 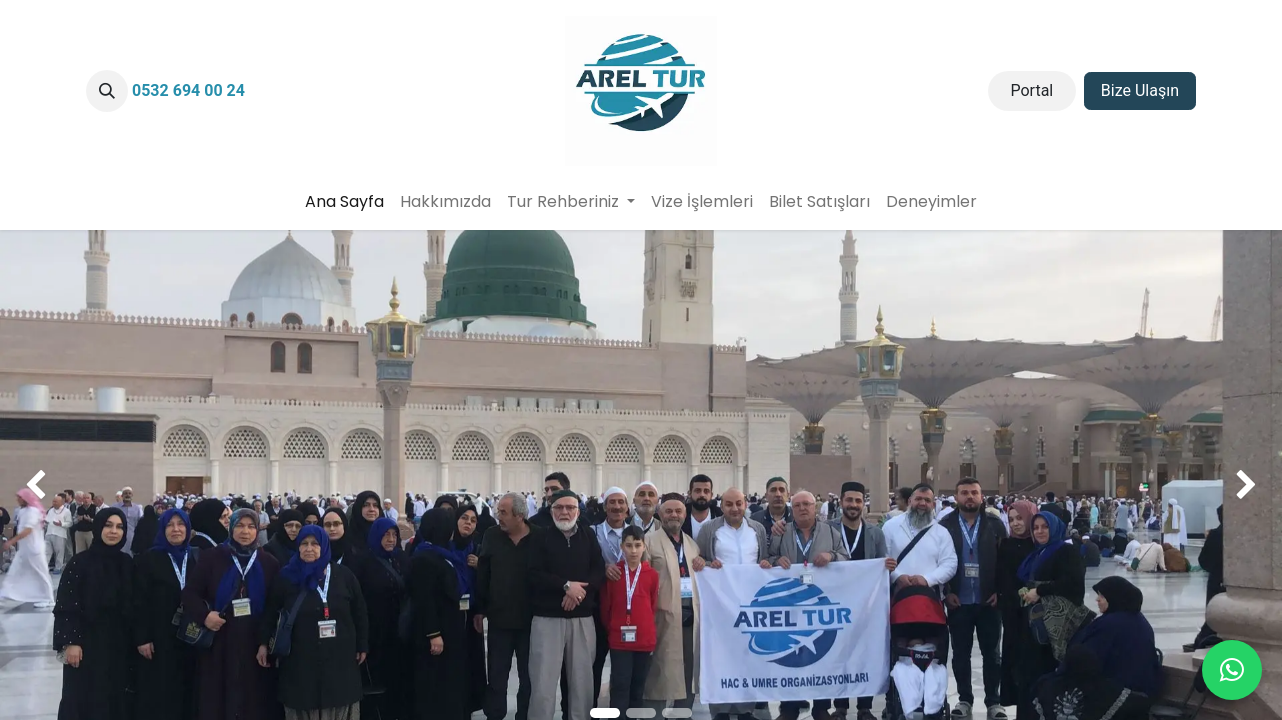 What do you see at coordinates (1140, 90) in the screenshot?
I see `Bize Ulaşın` at bounding box center [1140, 90].